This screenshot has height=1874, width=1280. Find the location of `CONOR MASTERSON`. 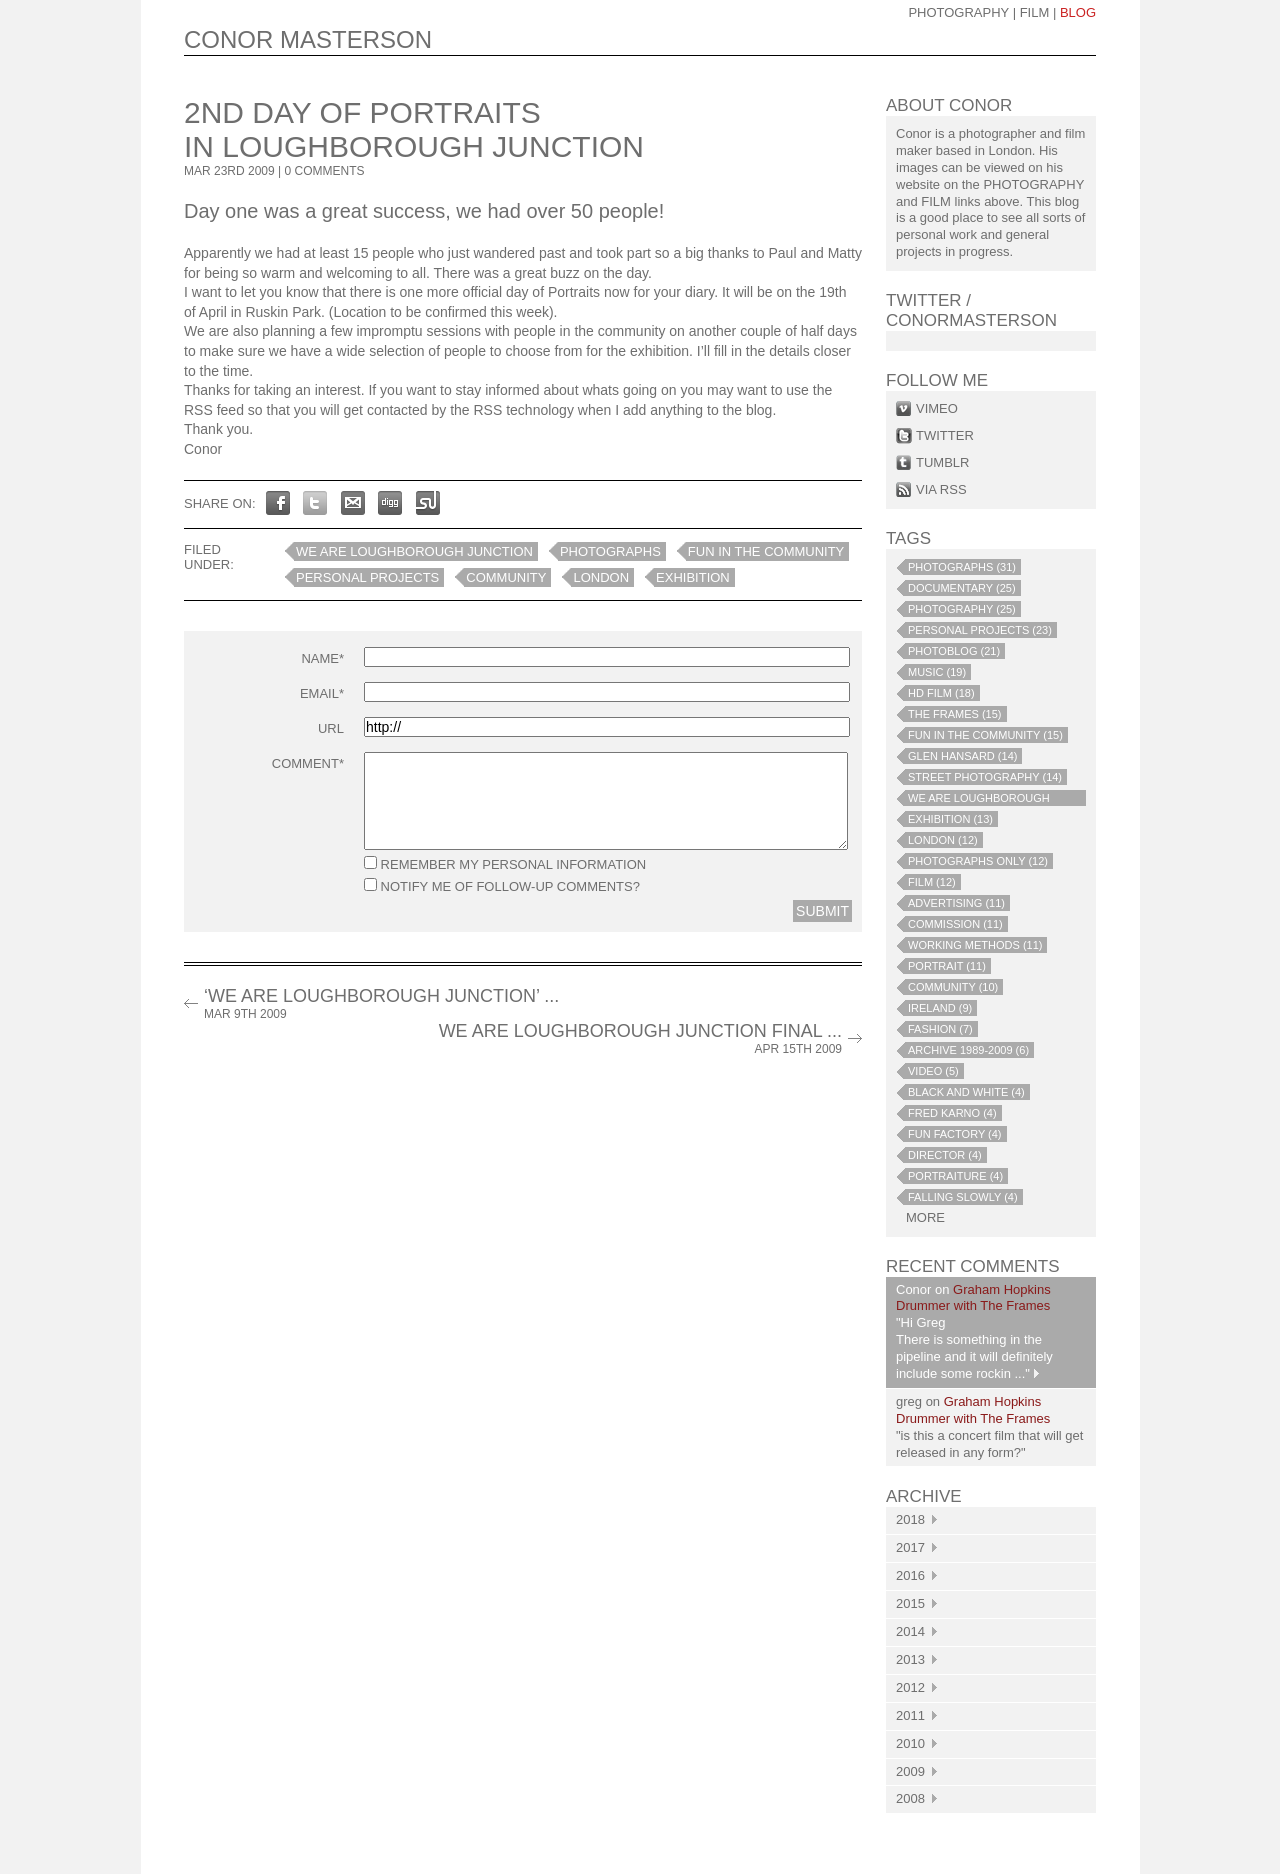

CONOR MASTERSON is located at coordinates (308, 39).